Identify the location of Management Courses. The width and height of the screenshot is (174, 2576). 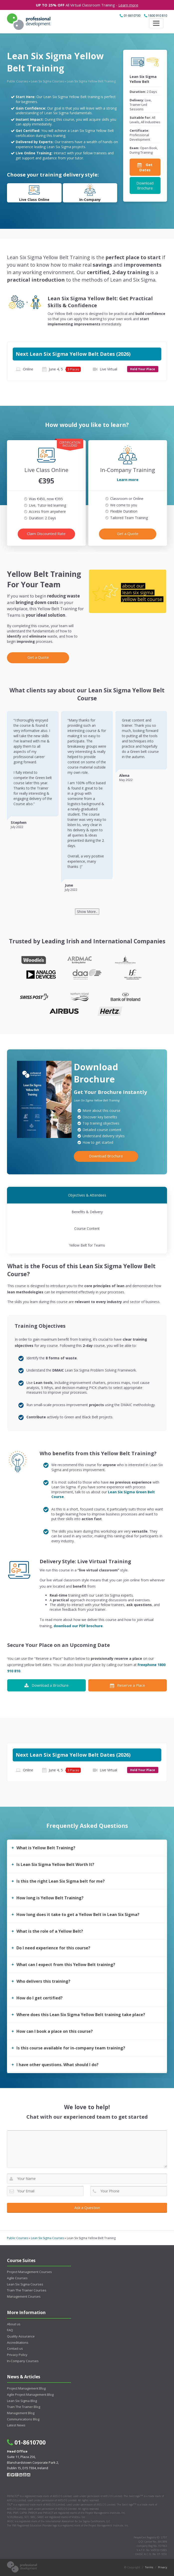
(24, 2296).